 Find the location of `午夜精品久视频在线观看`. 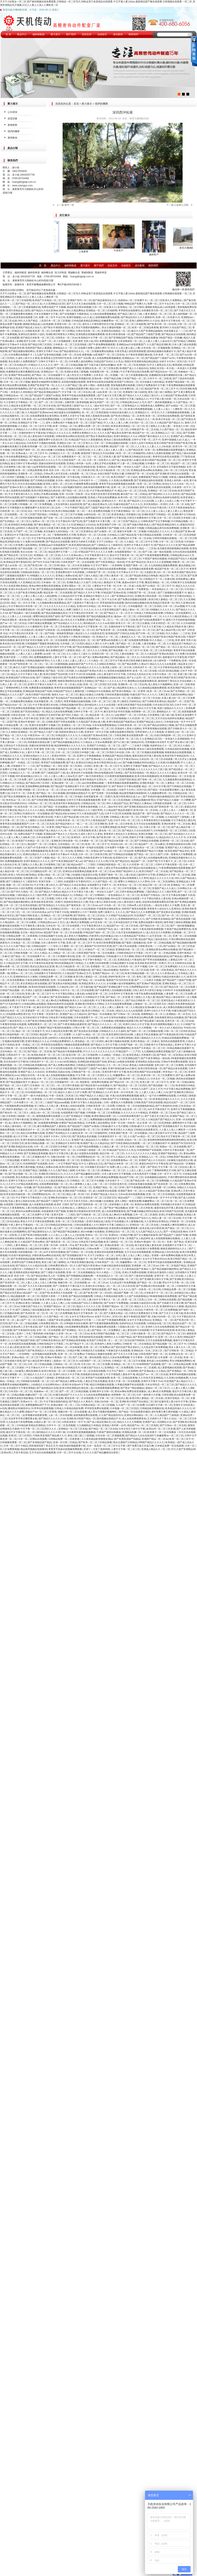

午夜精品久视频在线观看 is located at coordinates (24, 728).